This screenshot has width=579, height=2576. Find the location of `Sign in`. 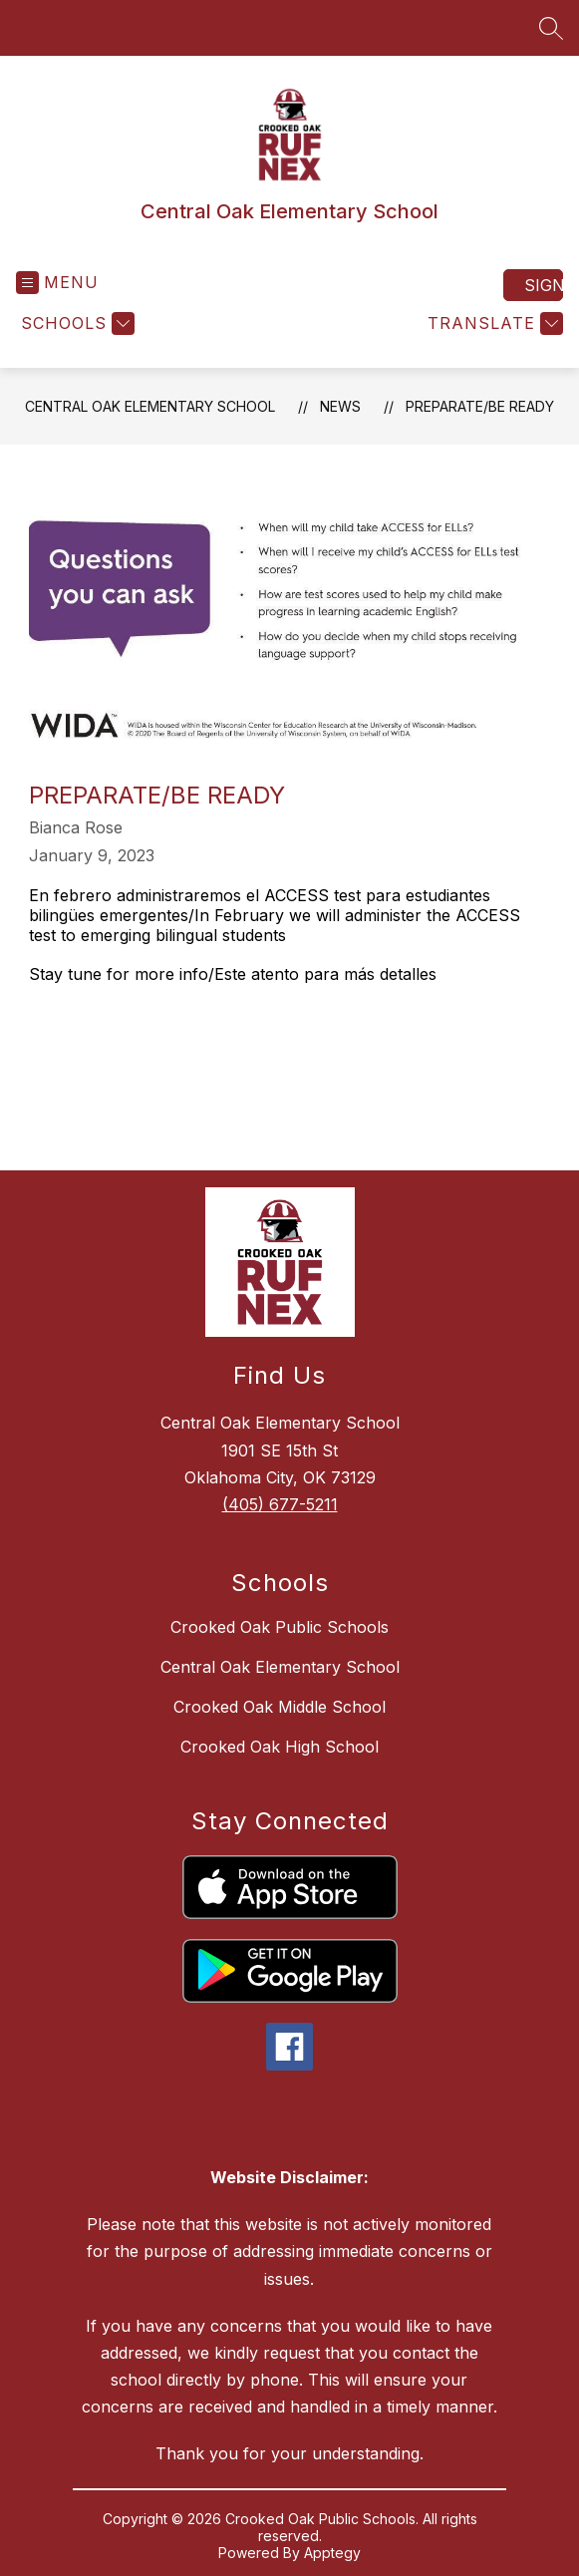

Sign in is located at coordinates (543, 285).